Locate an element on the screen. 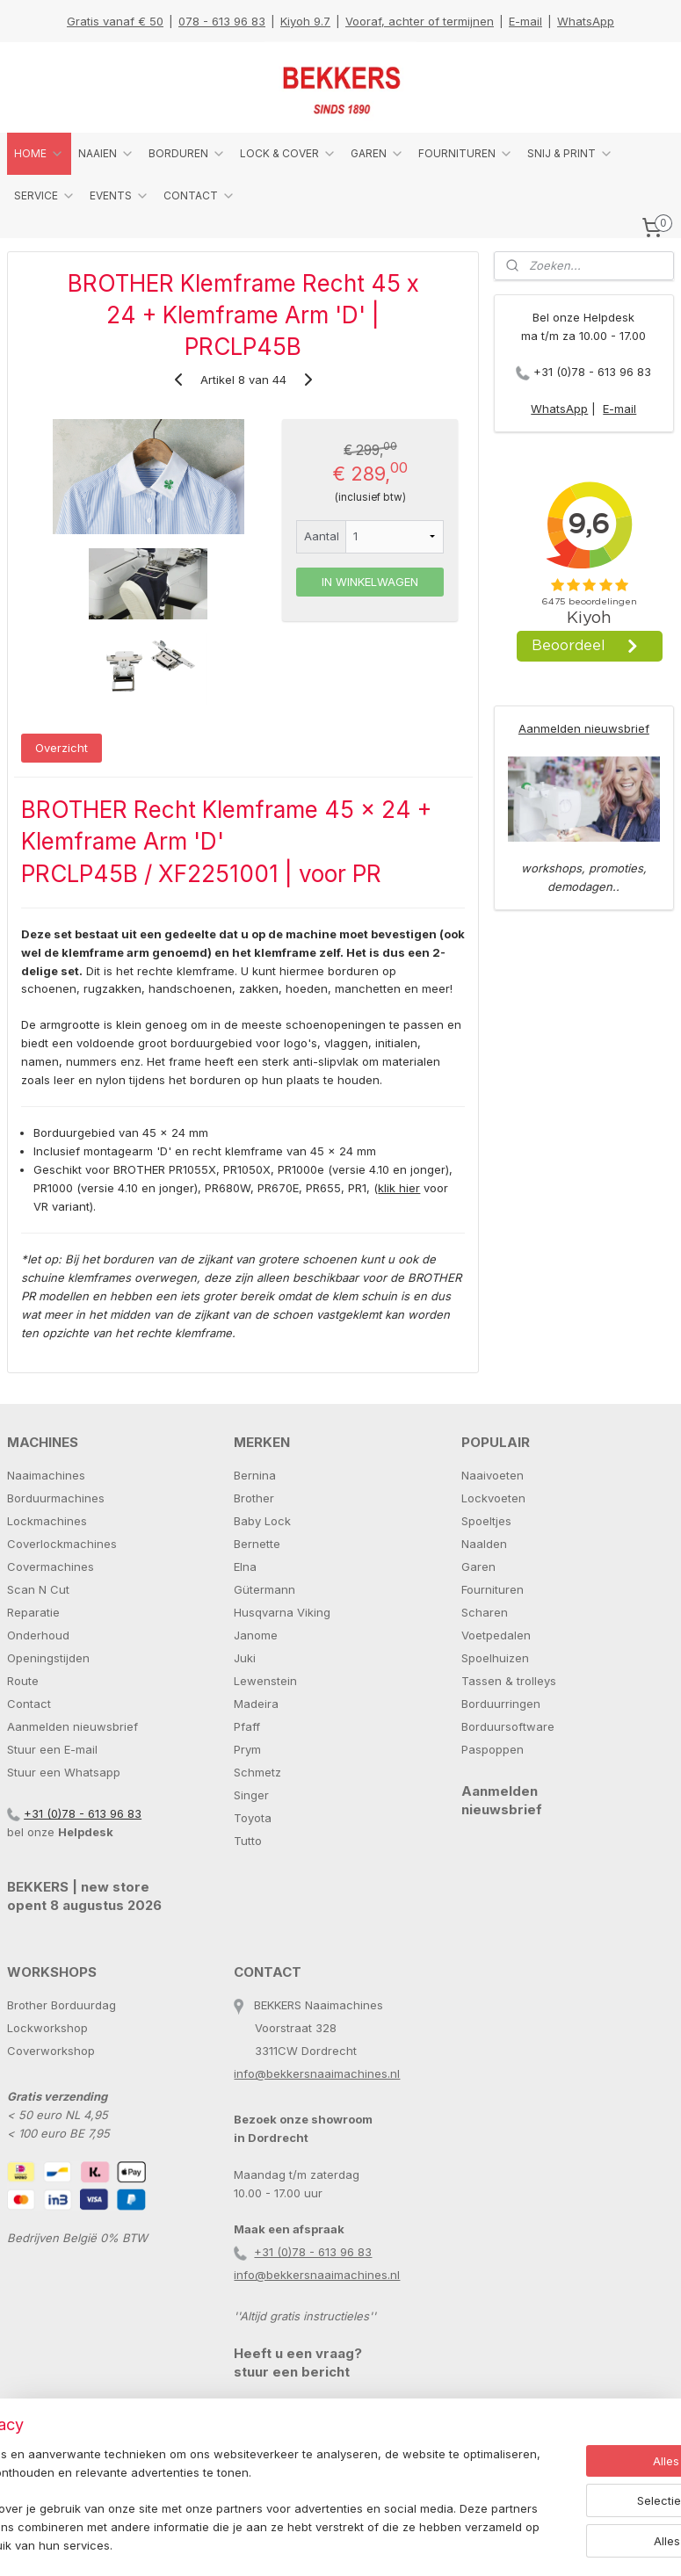  Coverworkshop is located at coordinates (51, 2051).